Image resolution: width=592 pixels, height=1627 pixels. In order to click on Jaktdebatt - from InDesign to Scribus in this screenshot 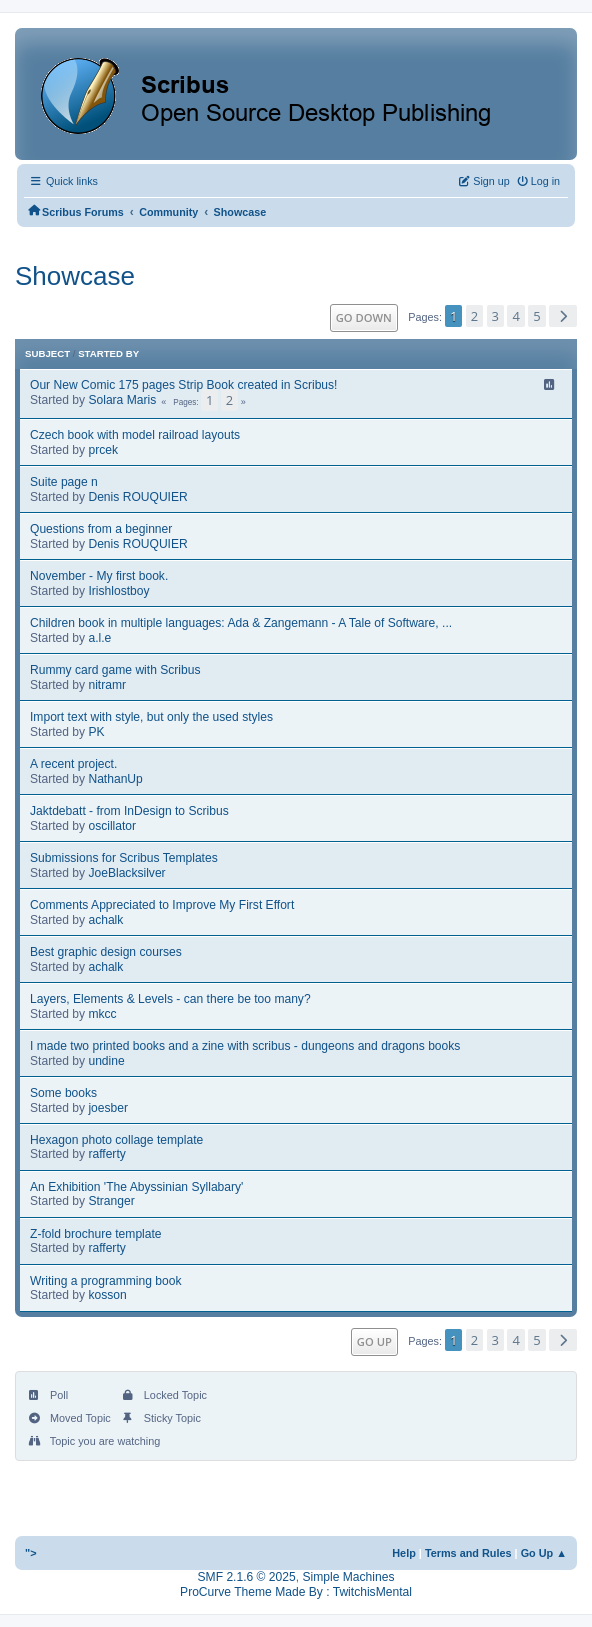, I will do `click(129, 811)`.